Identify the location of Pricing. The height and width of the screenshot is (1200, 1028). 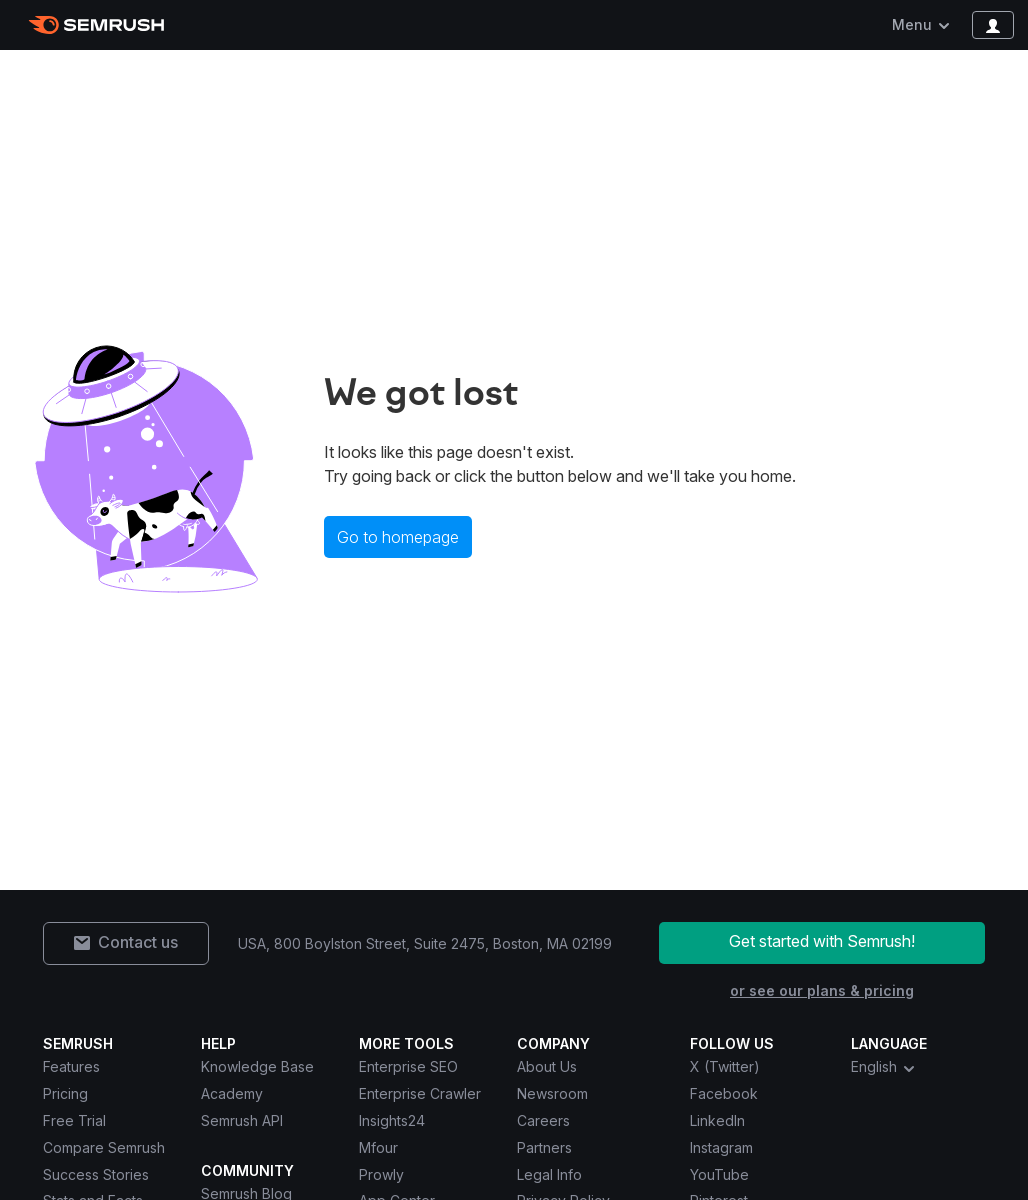
(65, 1093).